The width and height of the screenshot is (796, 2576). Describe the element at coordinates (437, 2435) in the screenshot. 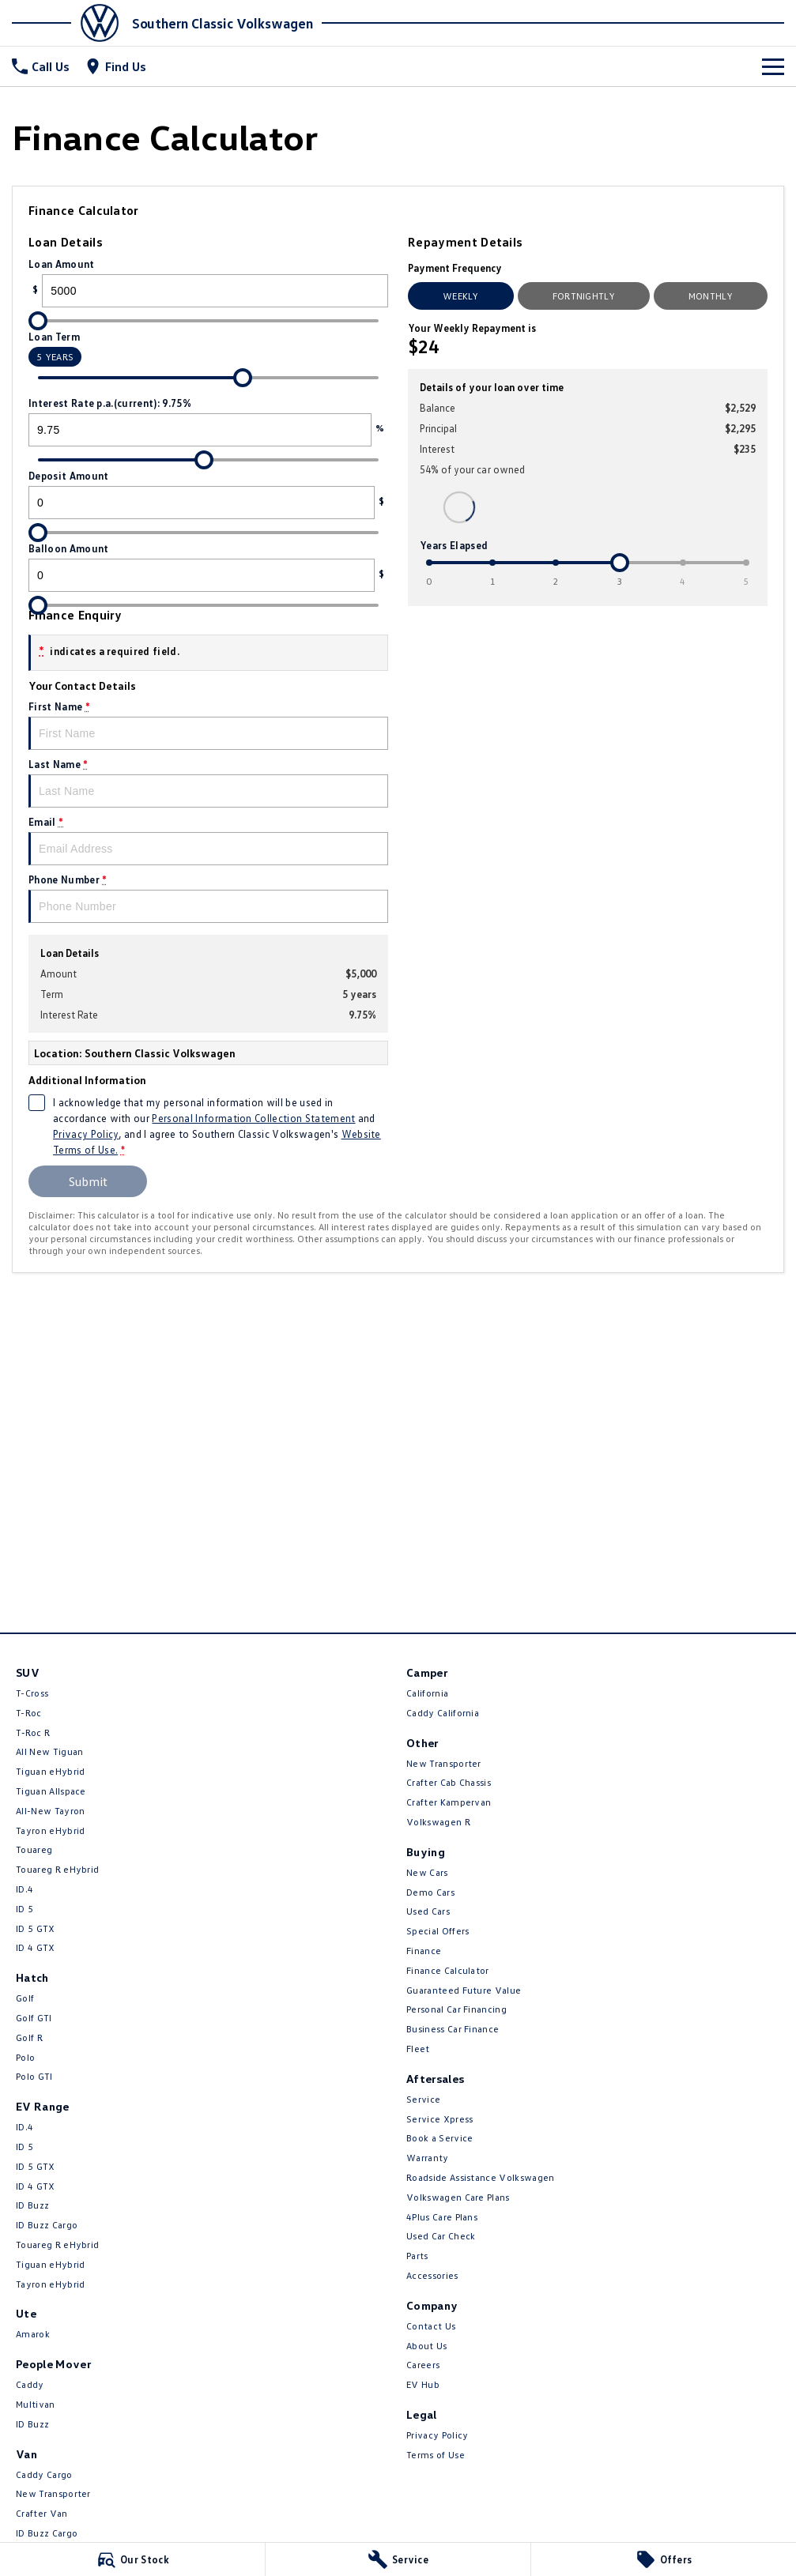

I see `Privacy Policy` at that location.